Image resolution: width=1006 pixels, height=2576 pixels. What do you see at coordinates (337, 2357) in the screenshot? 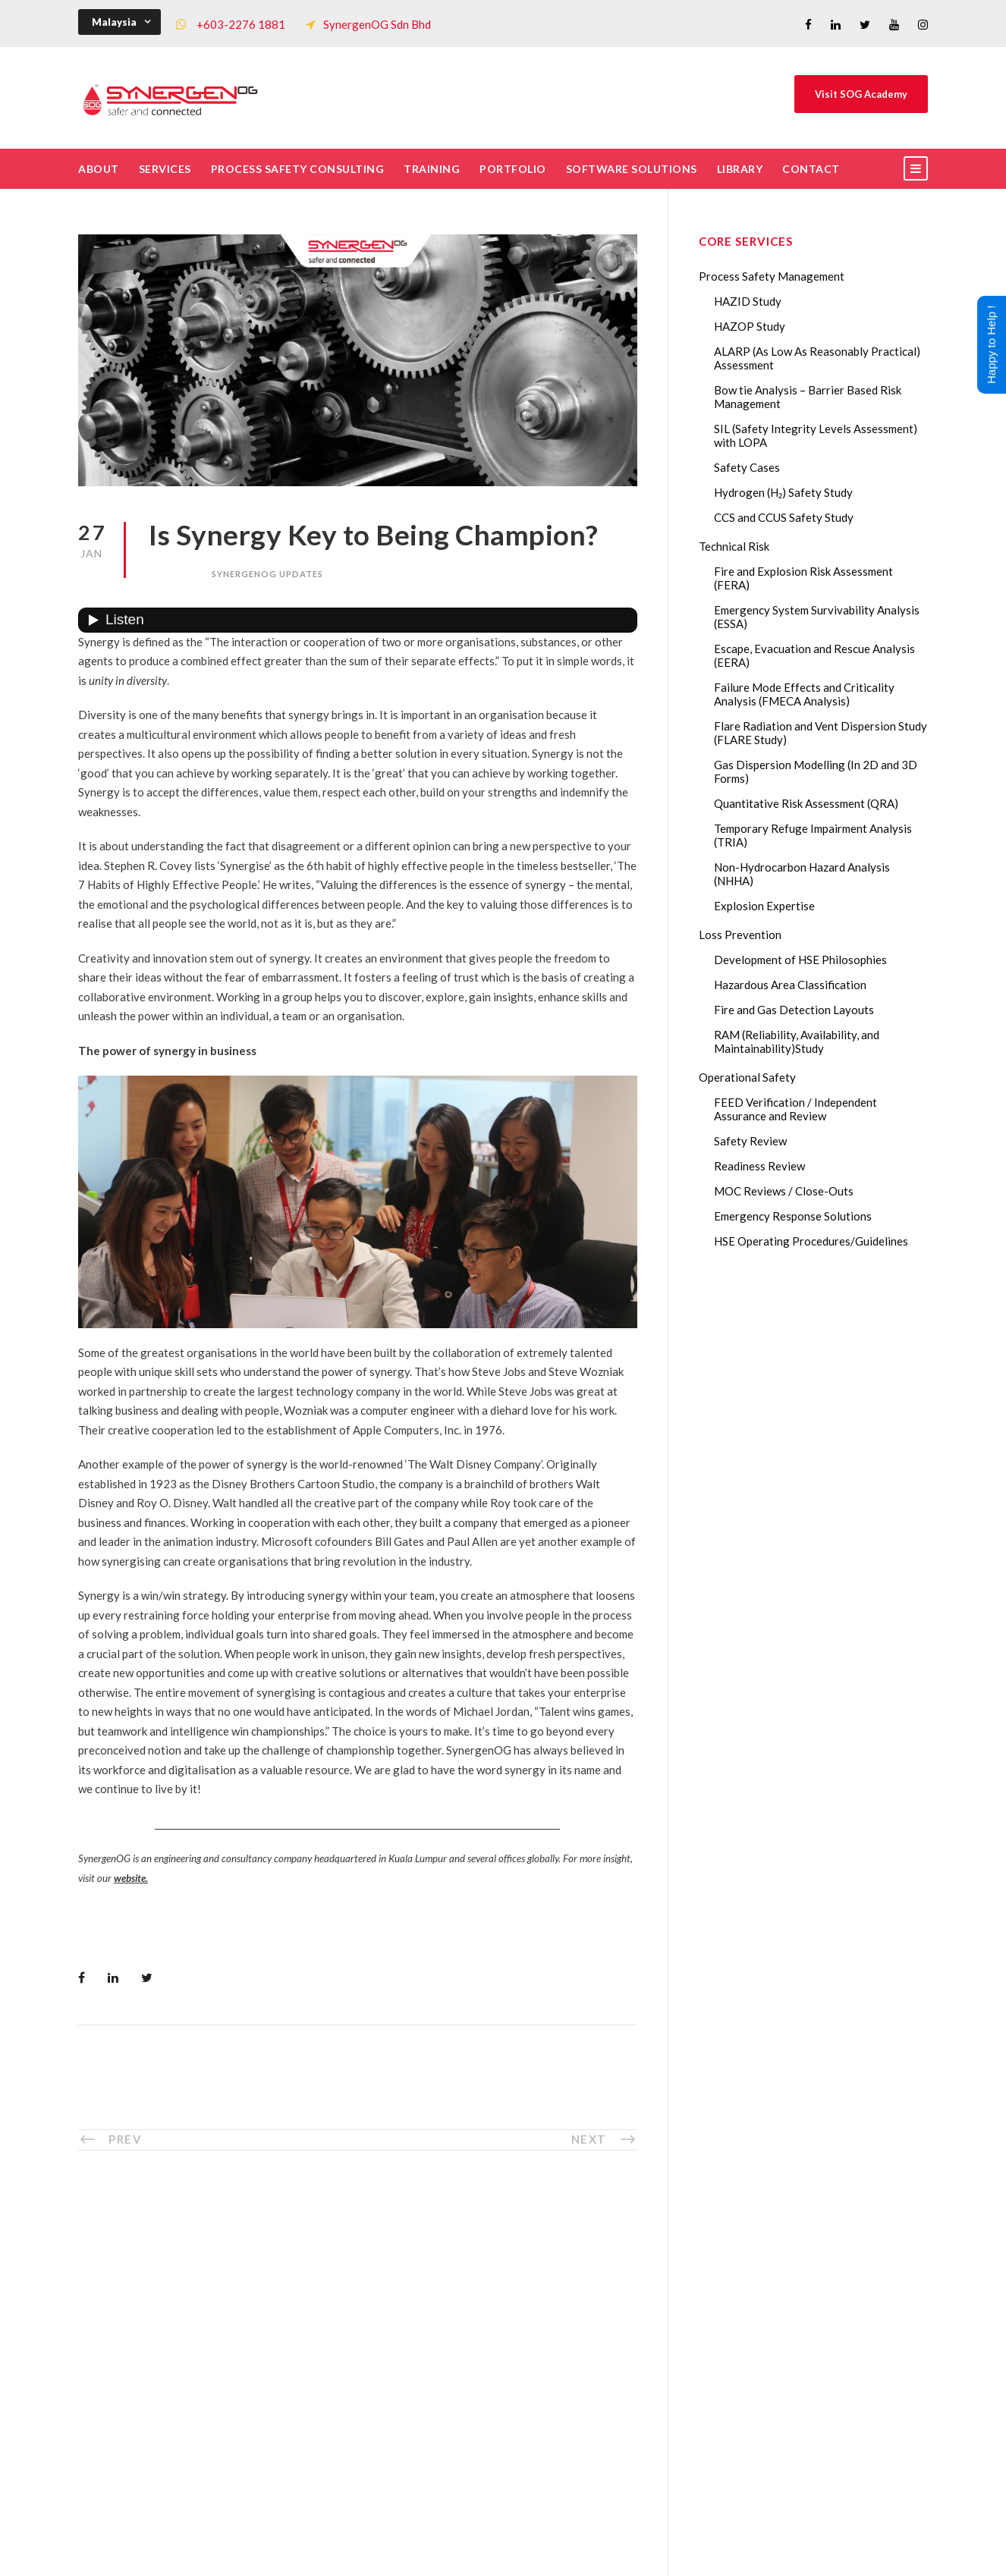
I see `Our Clients` at bounding box center [337, 2357].